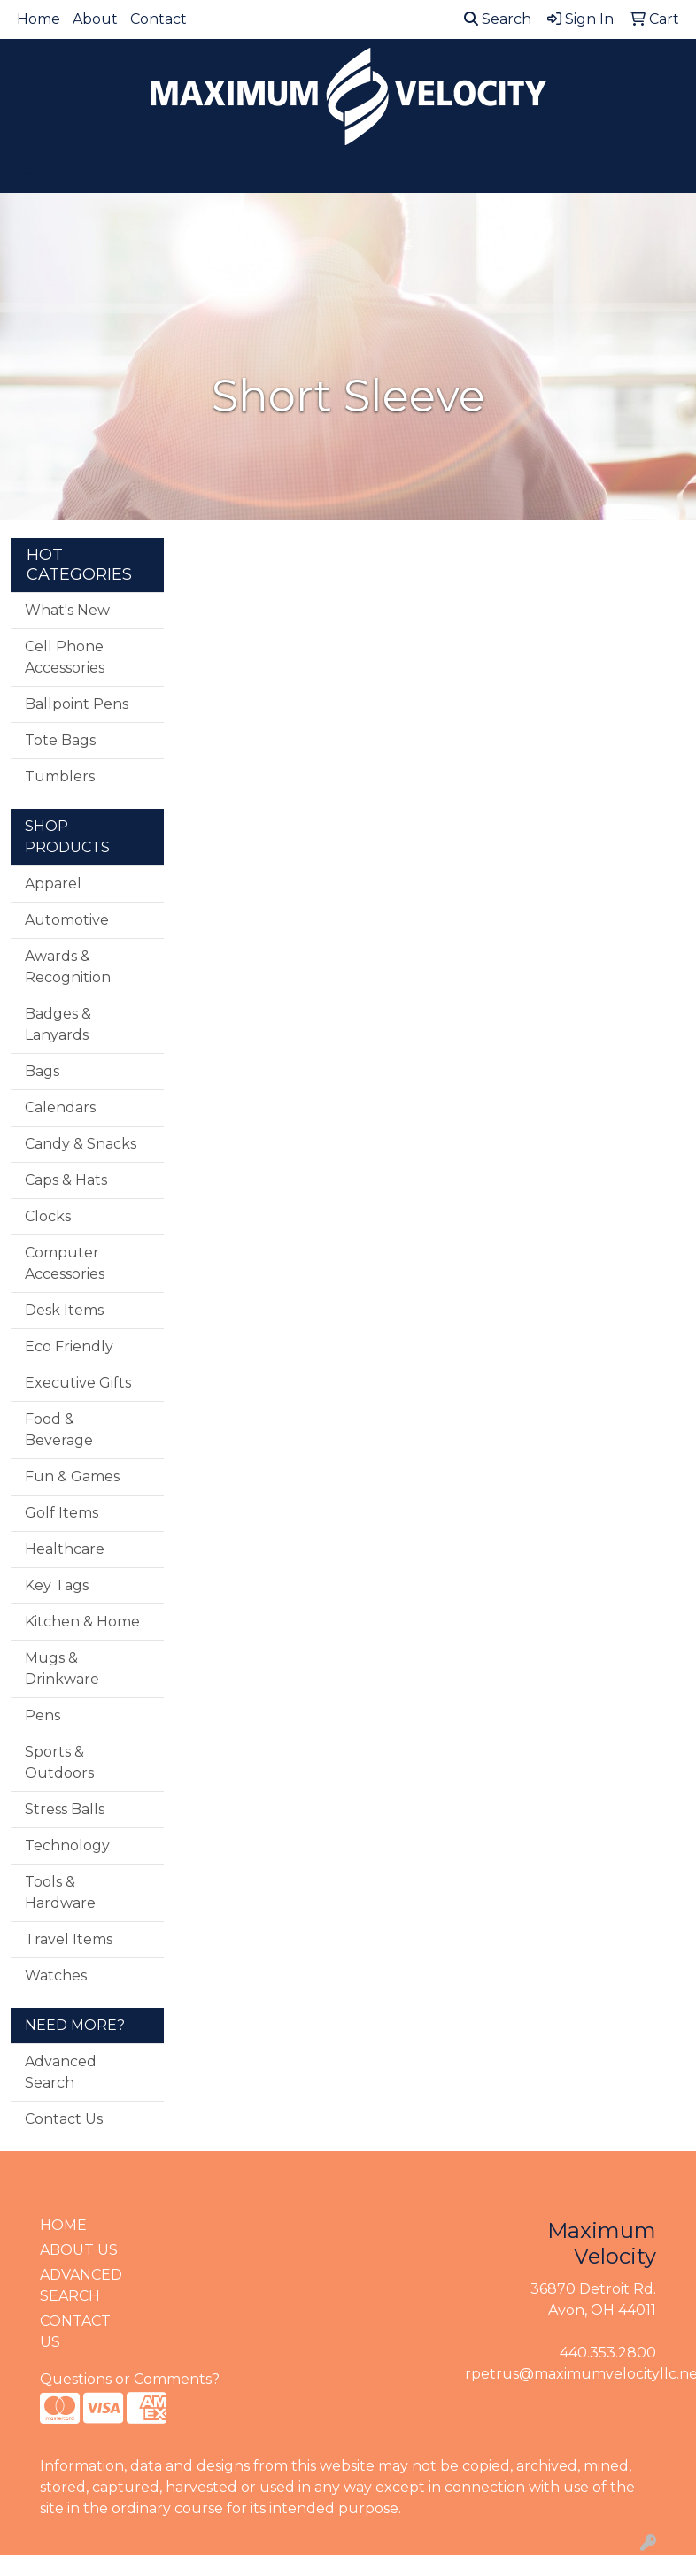 The image size is (696, 2576). Describe the element at coordinates (60, 740) in the screenshot. I see `Tote Bags` at that location.